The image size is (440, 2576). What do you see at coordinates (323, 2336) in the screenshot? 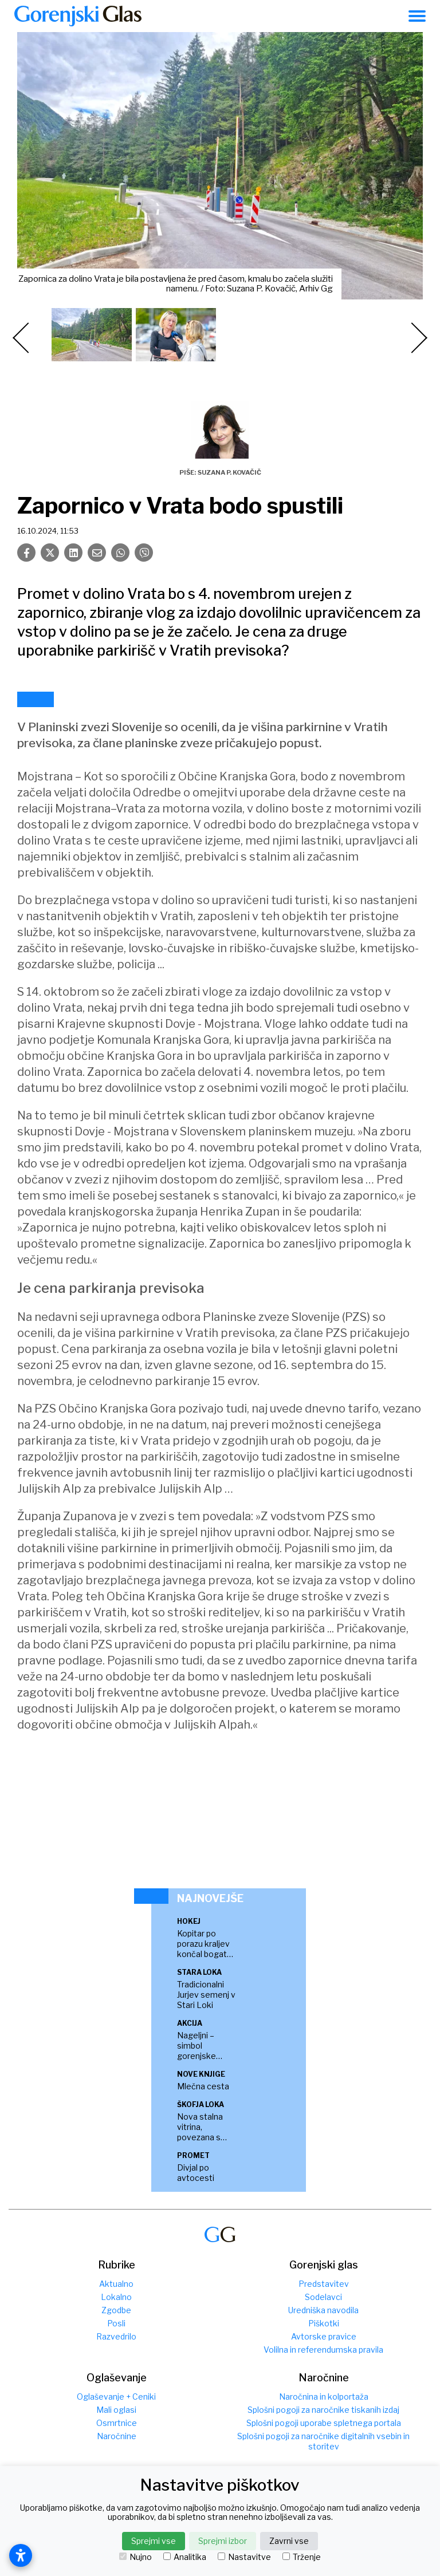
I see `Avtorske pravice` at bounding box center [323, 2336].